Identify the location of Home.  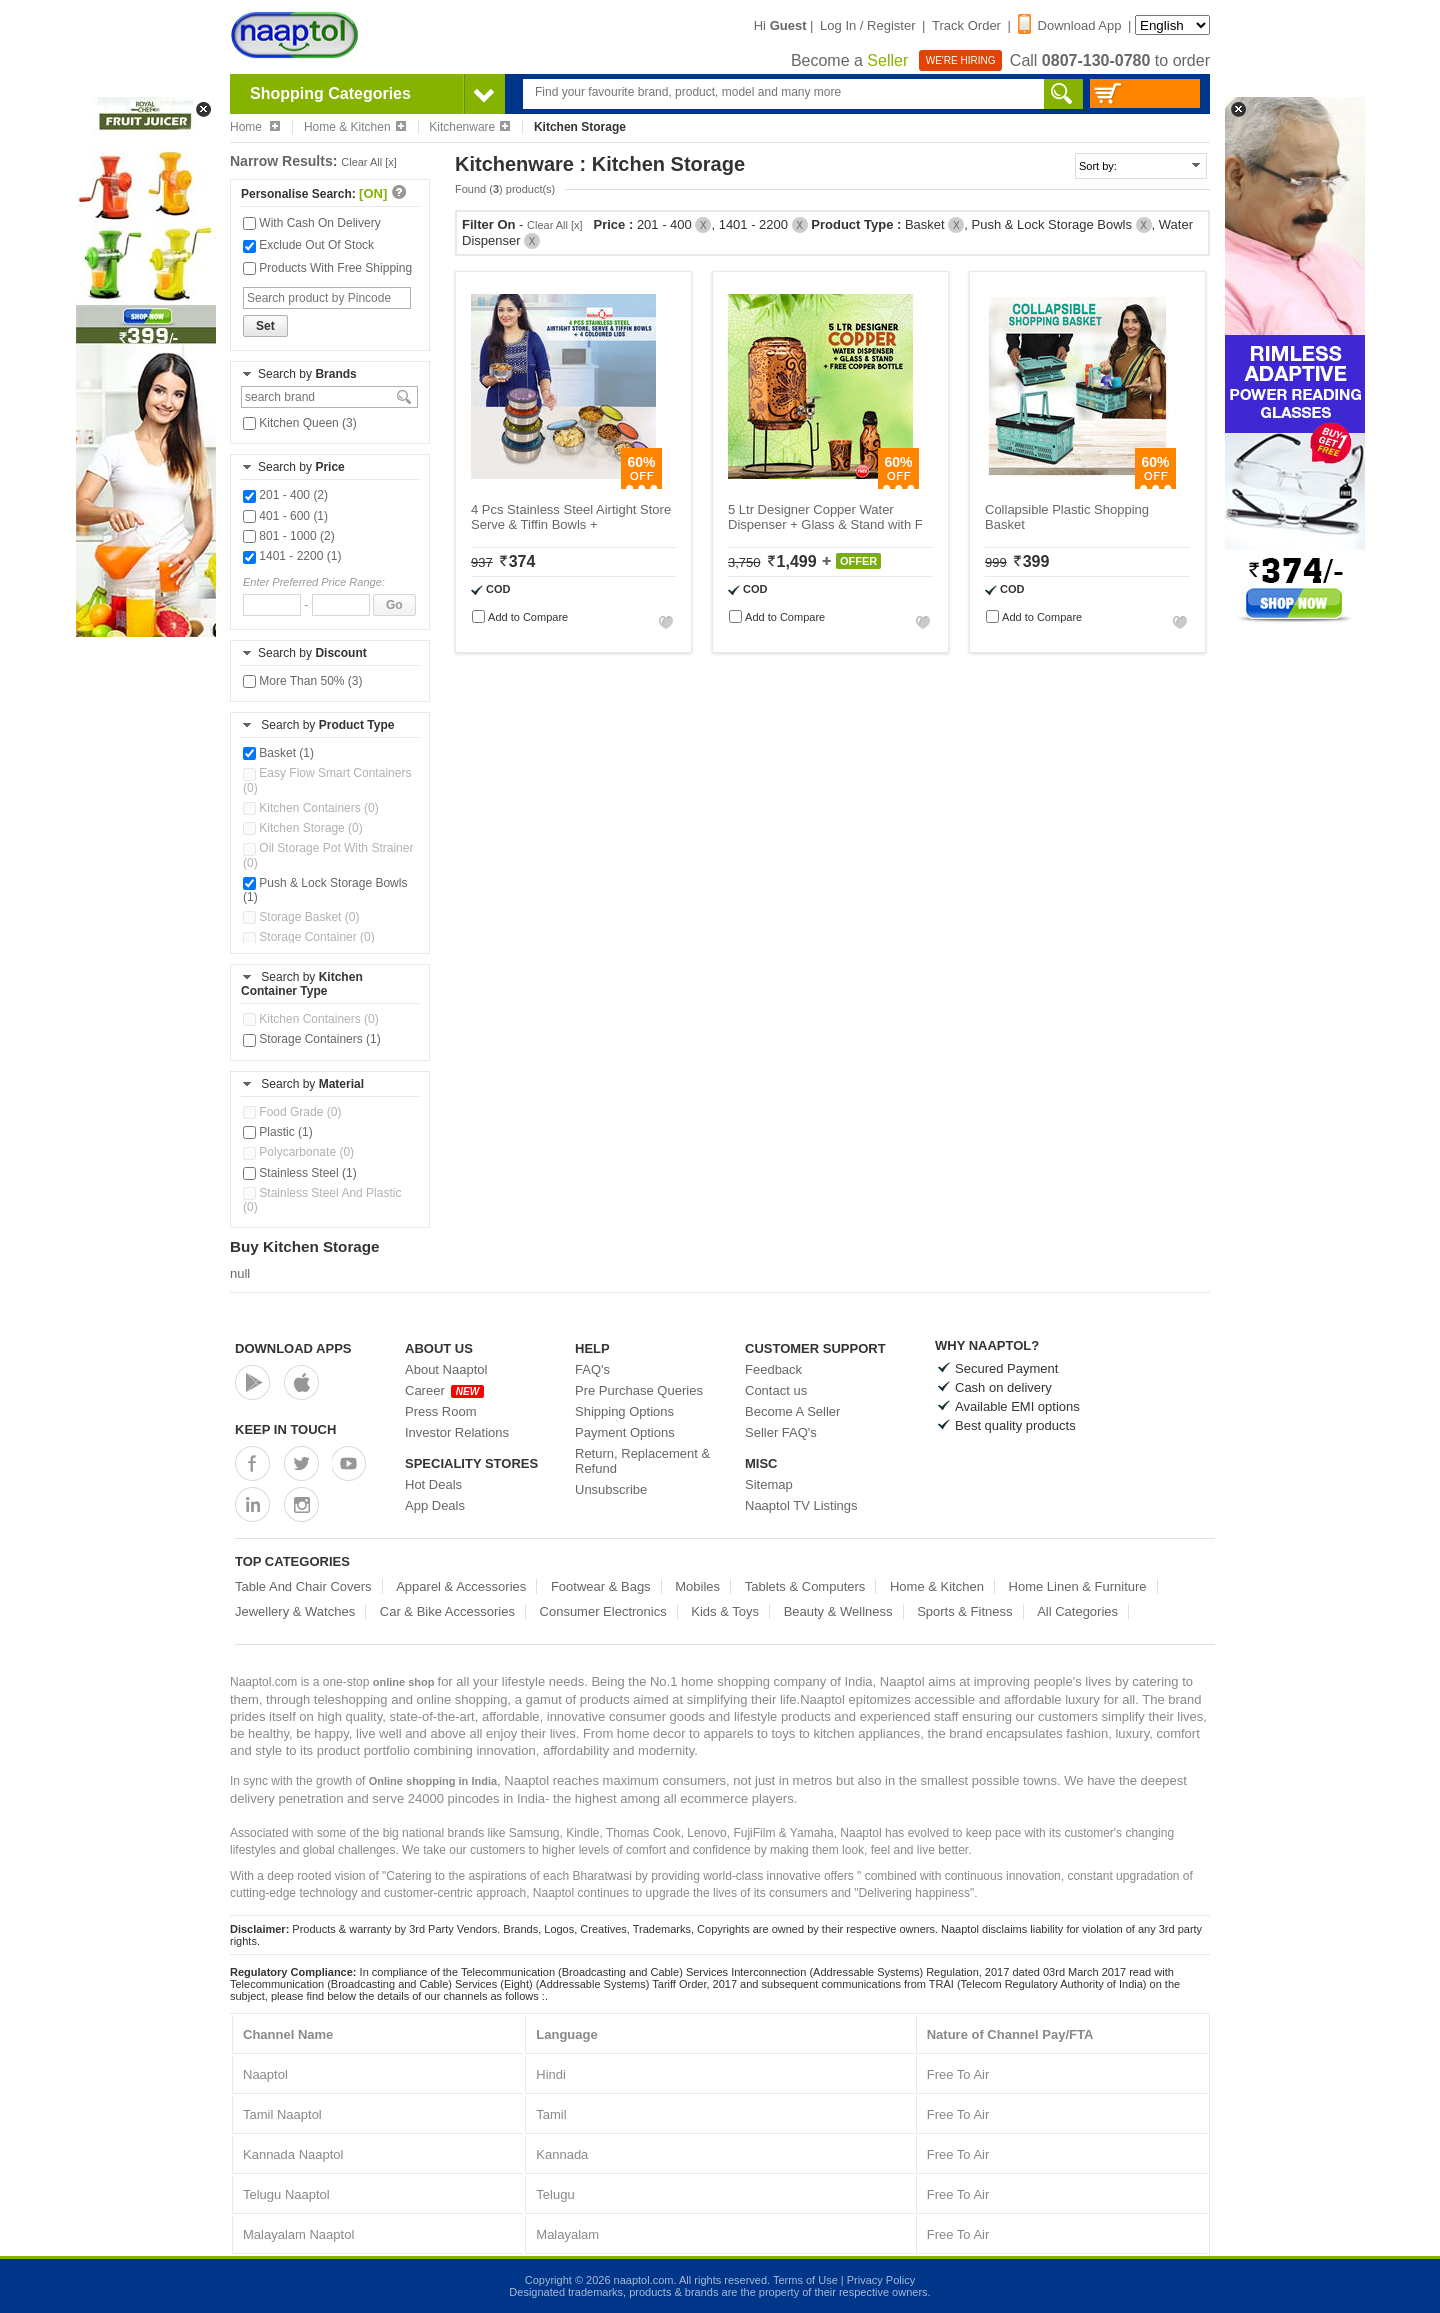
(255, 127).